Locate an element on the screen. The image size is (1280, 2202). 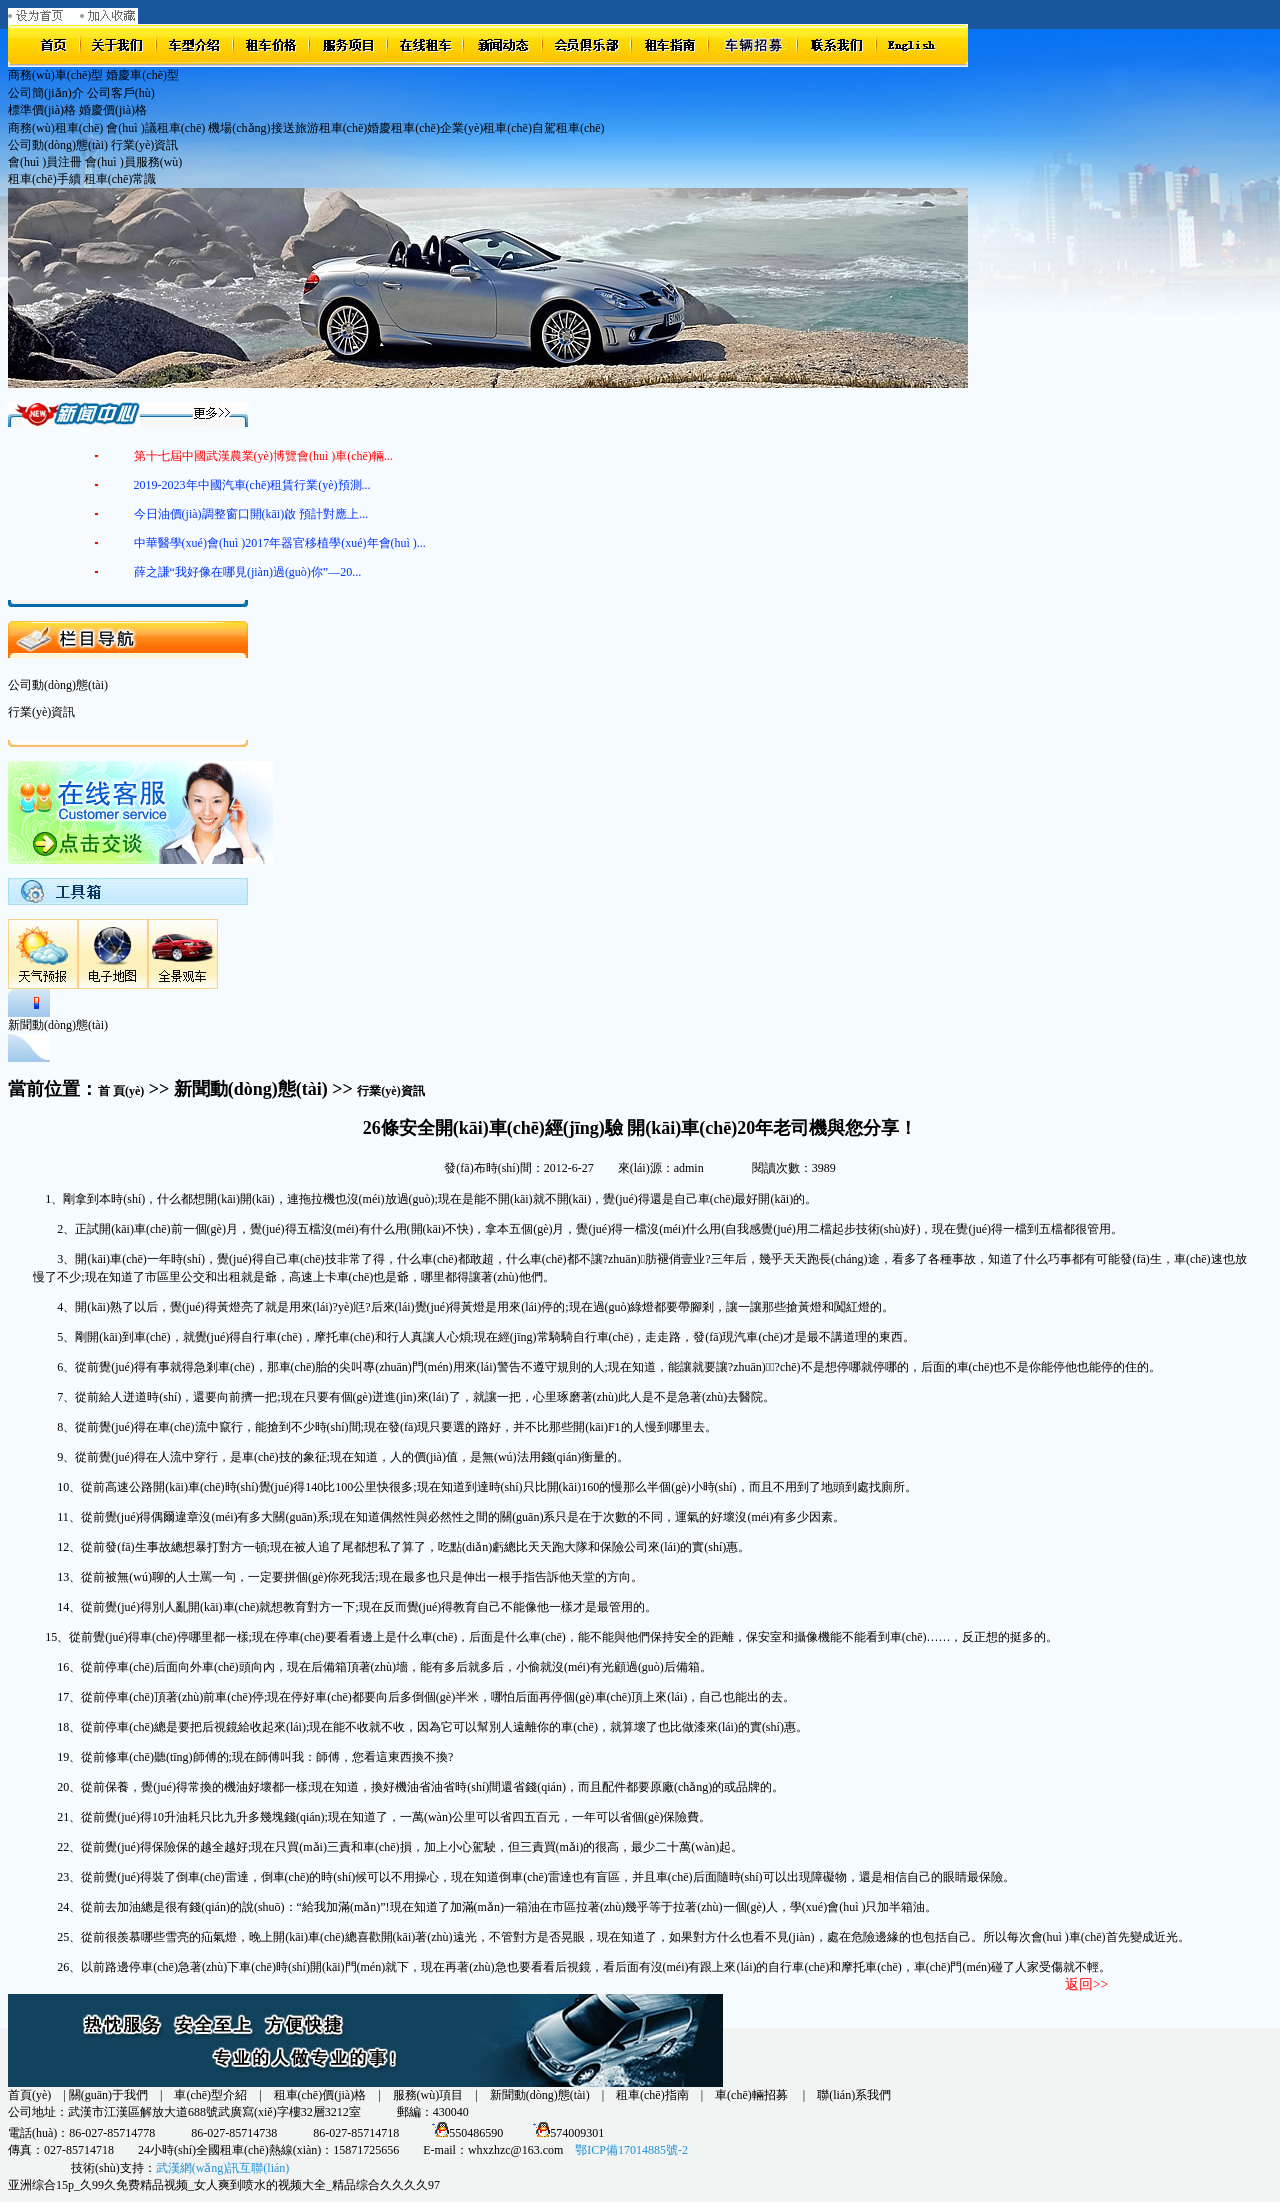
574009301 is located at coordinates (565, 2133).